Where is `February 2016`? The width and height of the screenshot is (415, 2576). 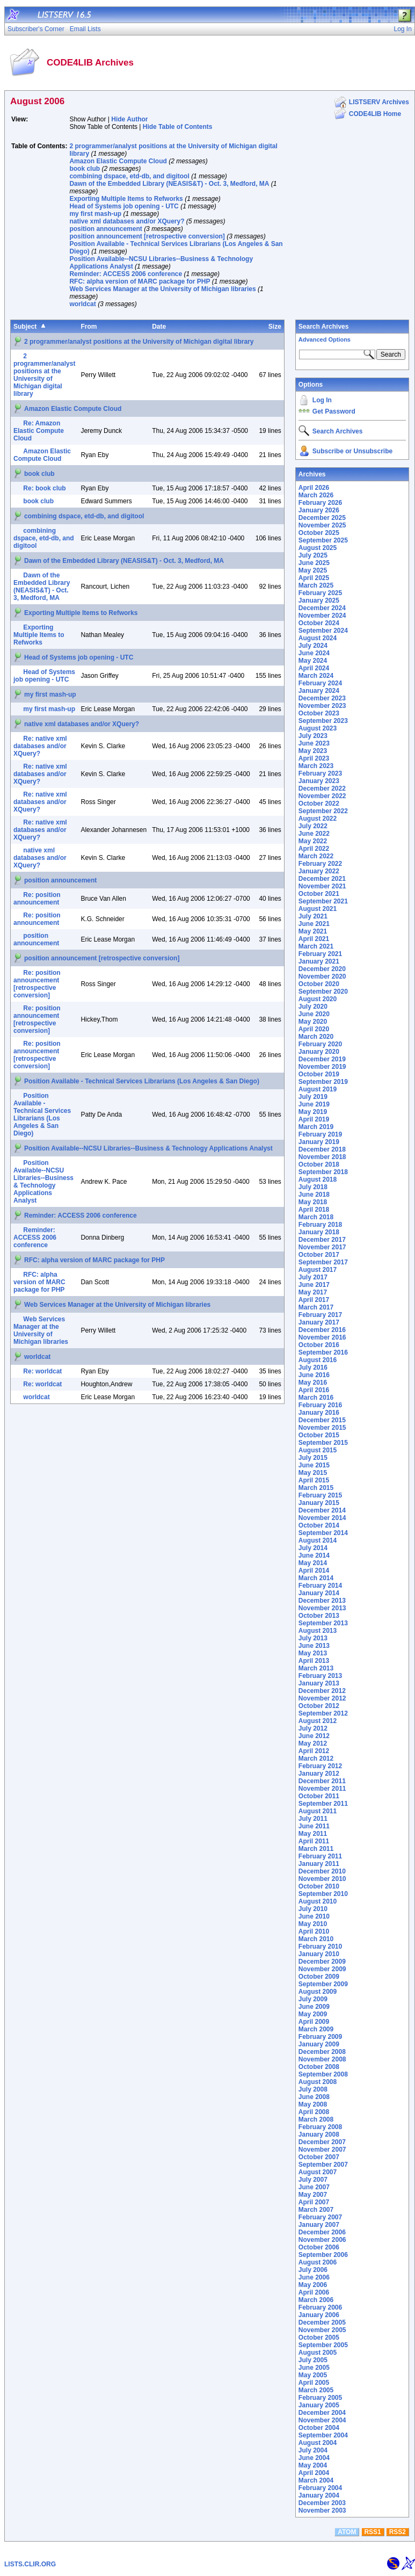 February 2016 is located at coordinates (320, 1405).